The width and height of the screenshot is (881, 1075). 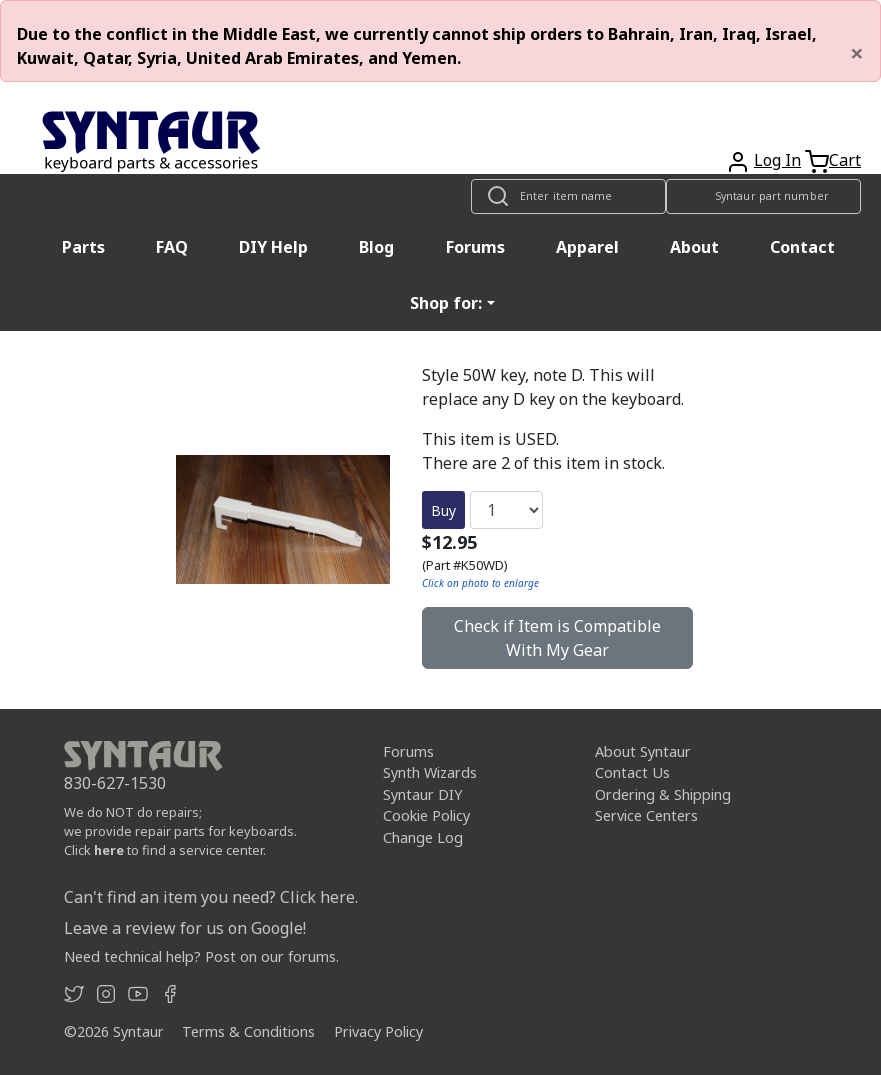 What do you see at coordinates (694, 247) in the screenshot?
I see `About` at bounding box center [694, 247].